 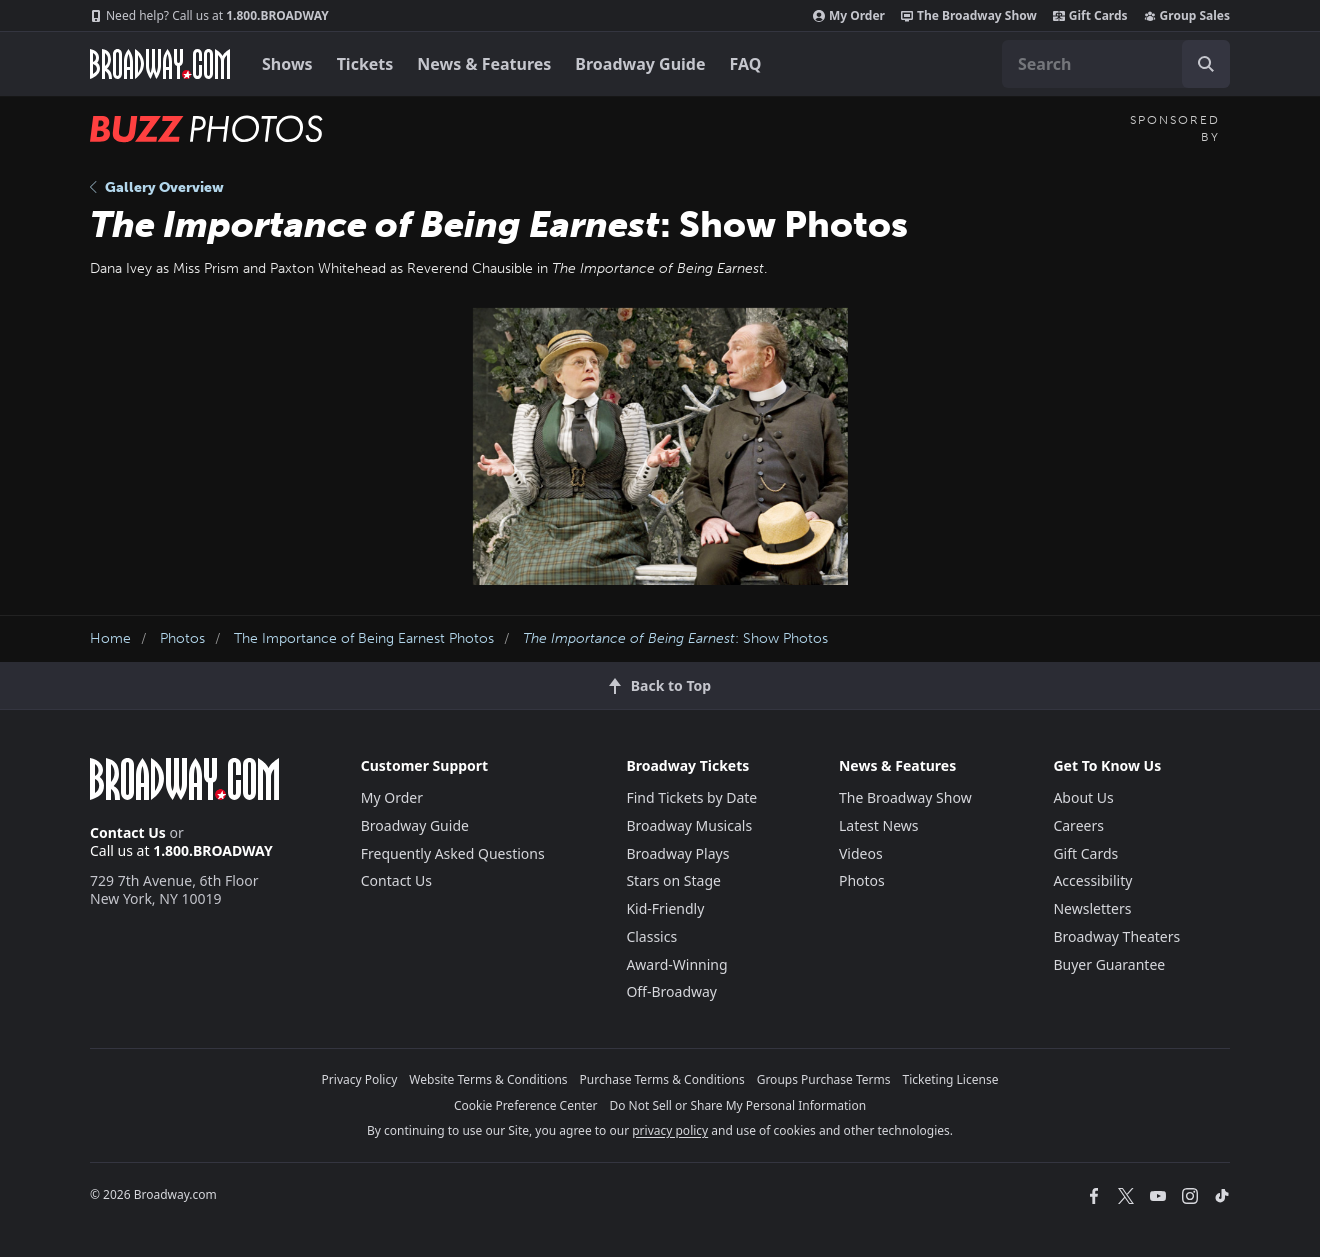 I want to click on Group Sales, so click(x=1187, y=16).